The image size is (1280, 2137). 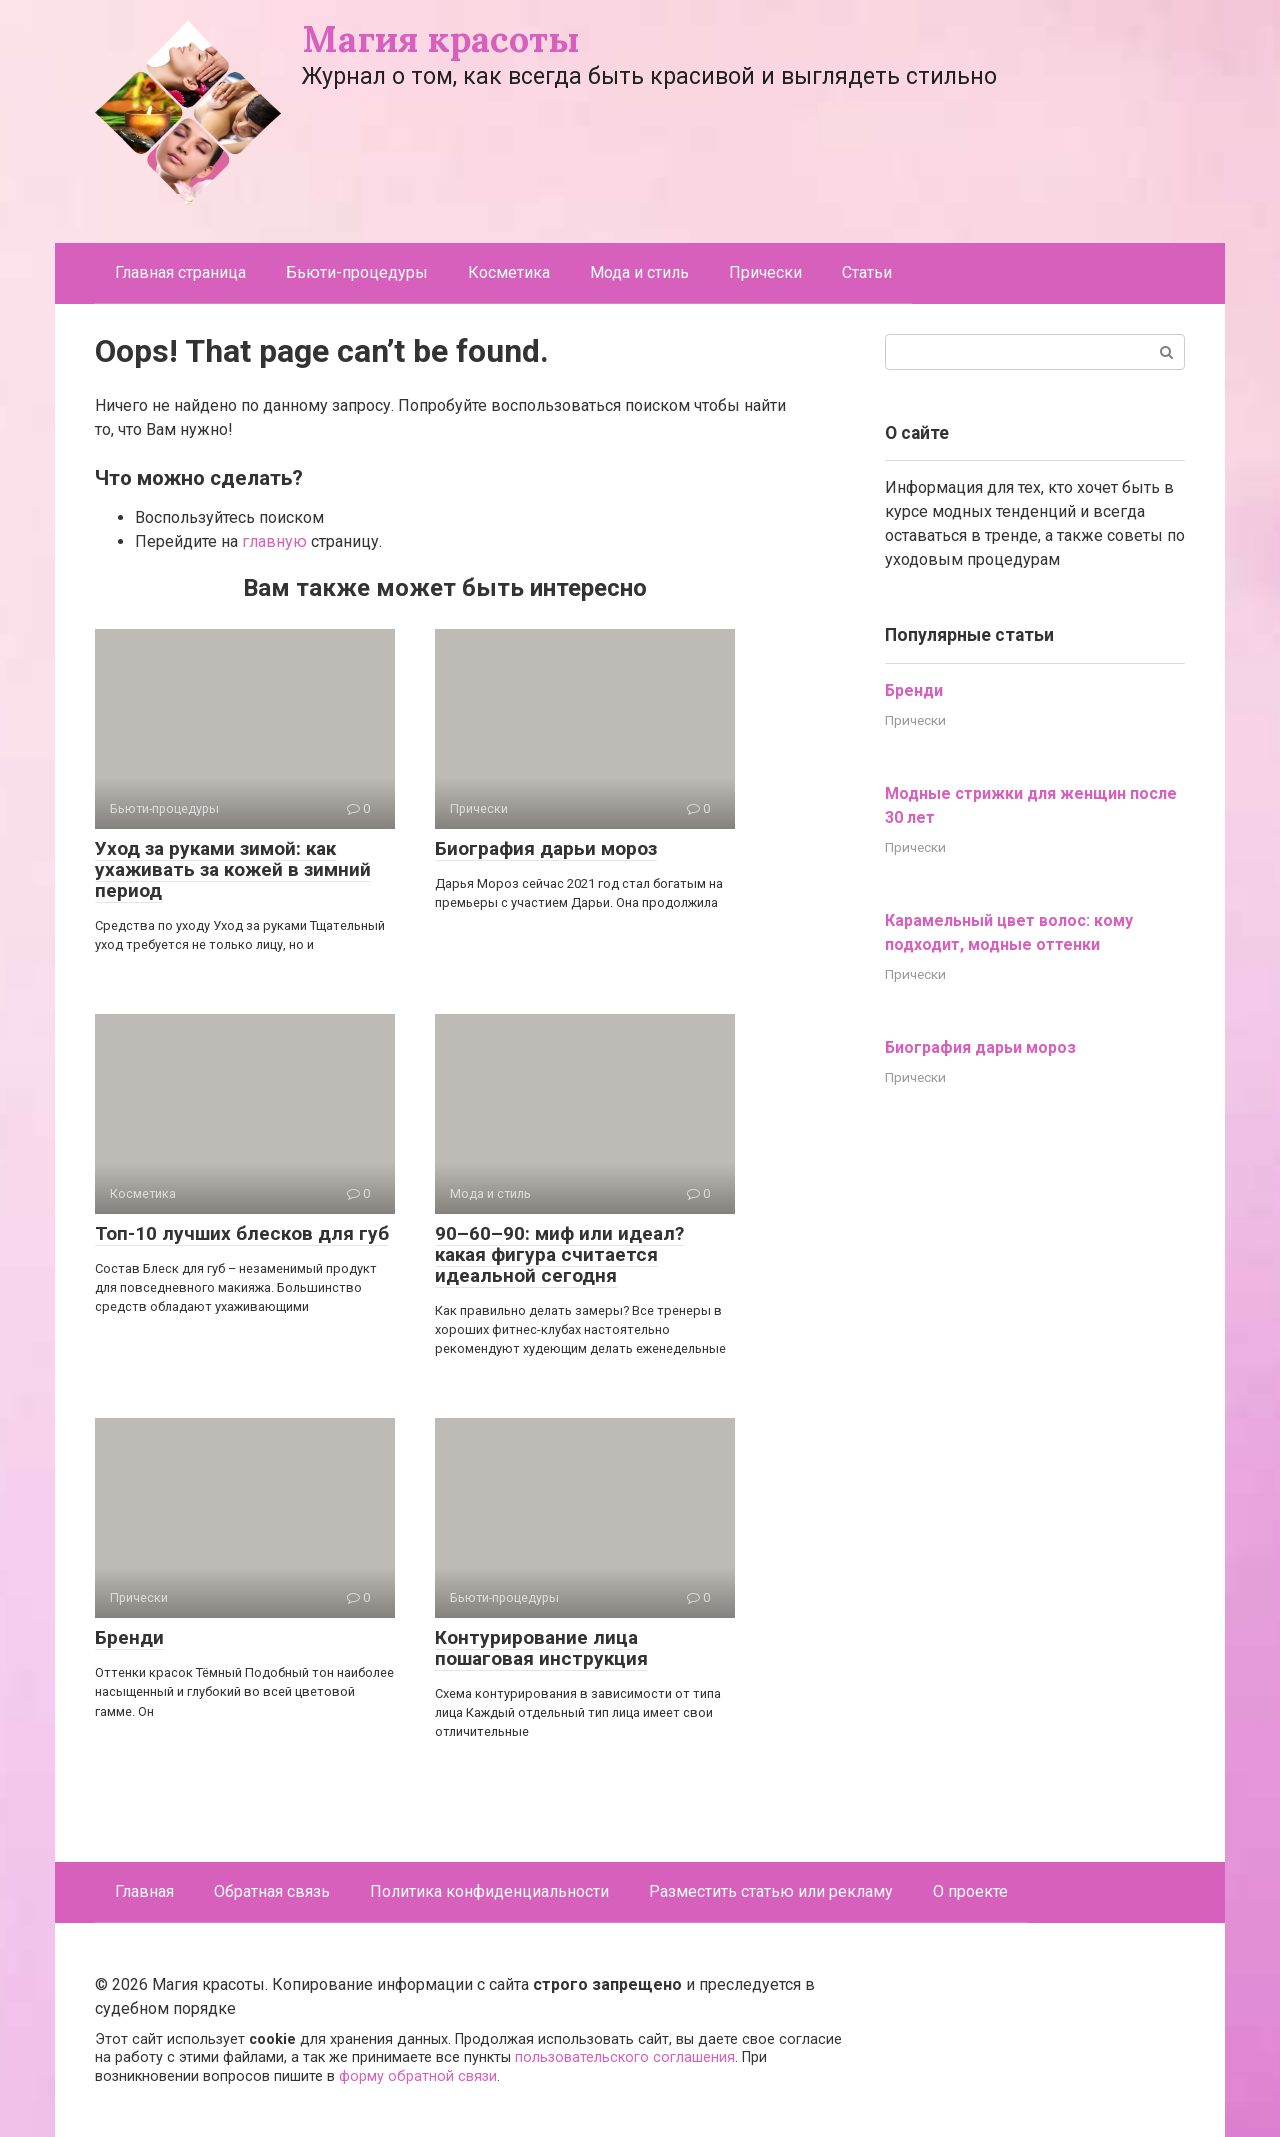 I want to click on Биография дарьи мороз, so click(x=546, y=848).